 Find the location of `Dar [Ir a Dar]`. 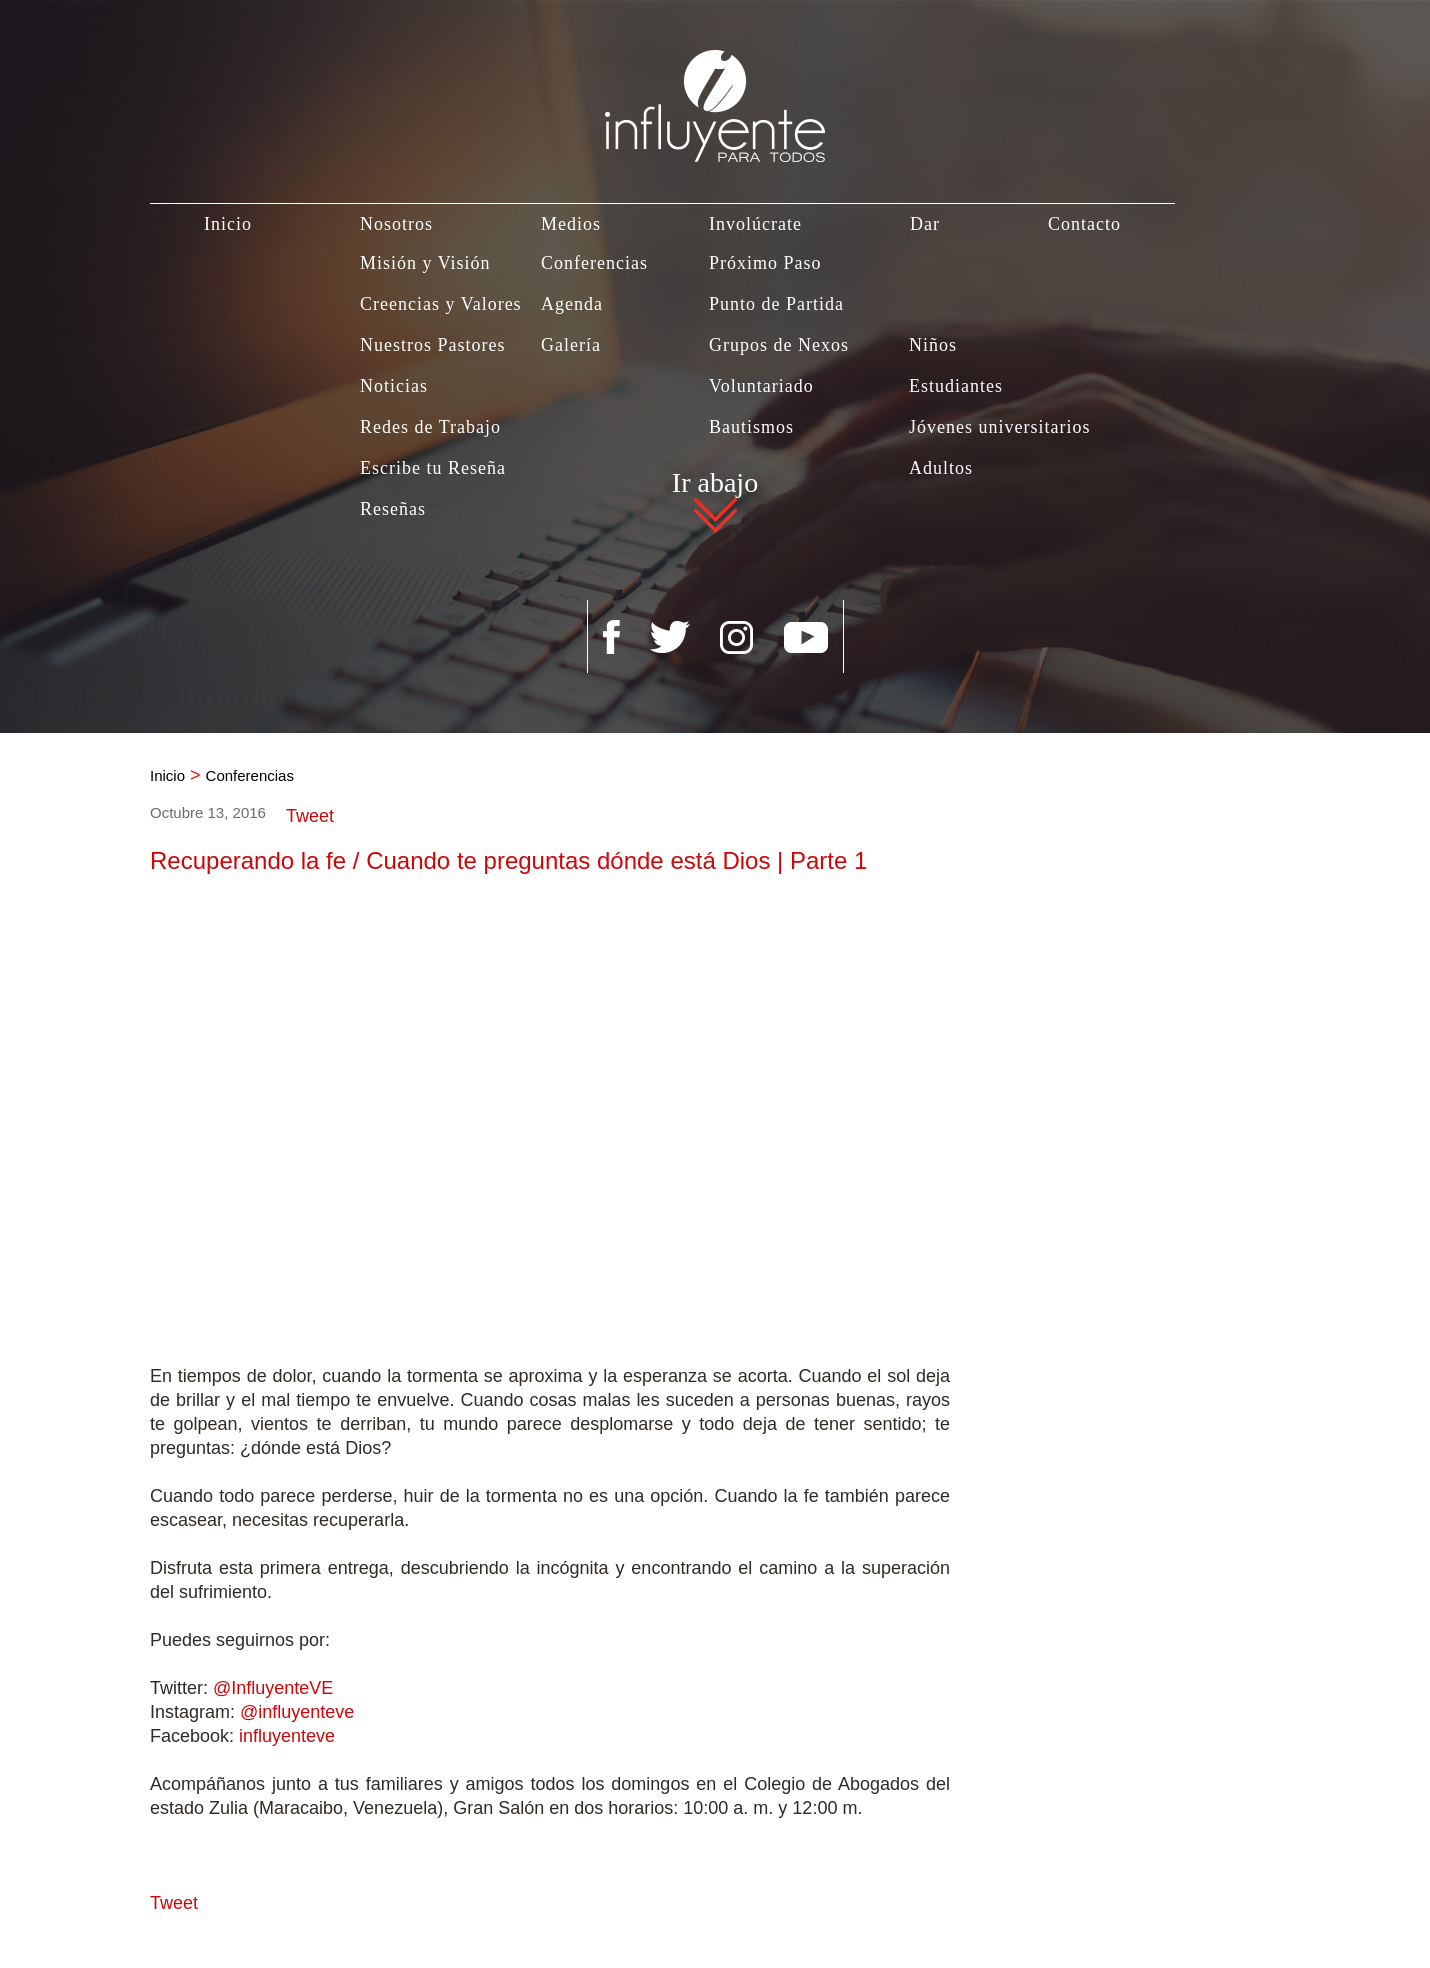

Dar [Ir a Dar] is located at coordinates (925, 224).